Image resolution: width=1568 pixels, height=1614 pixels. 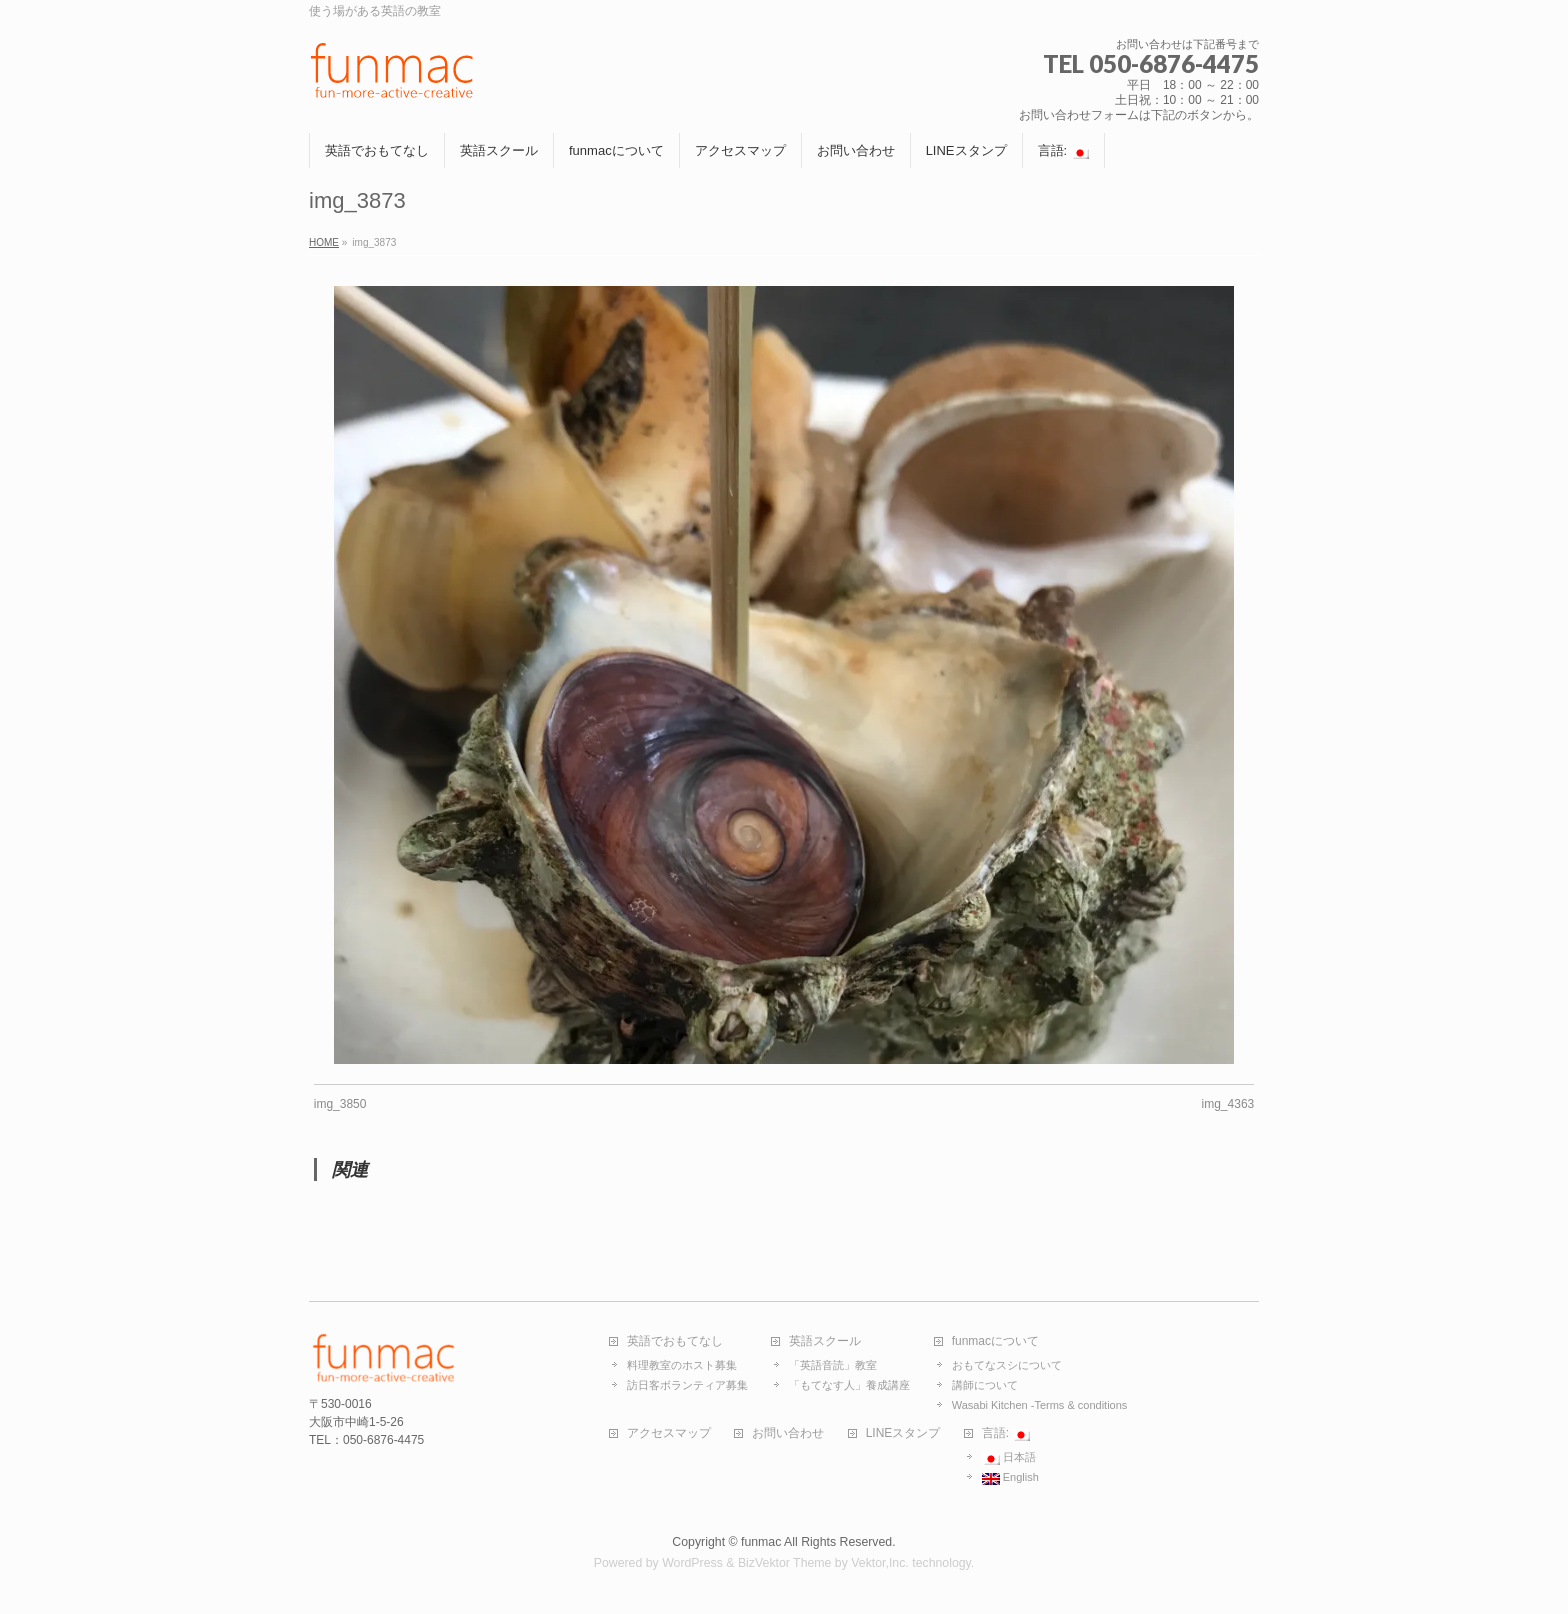 What do you see at coordinates (849, 1385) in the screenshot?
I see `「もてなす人」養成講座` at bounding box center [849, 1385].